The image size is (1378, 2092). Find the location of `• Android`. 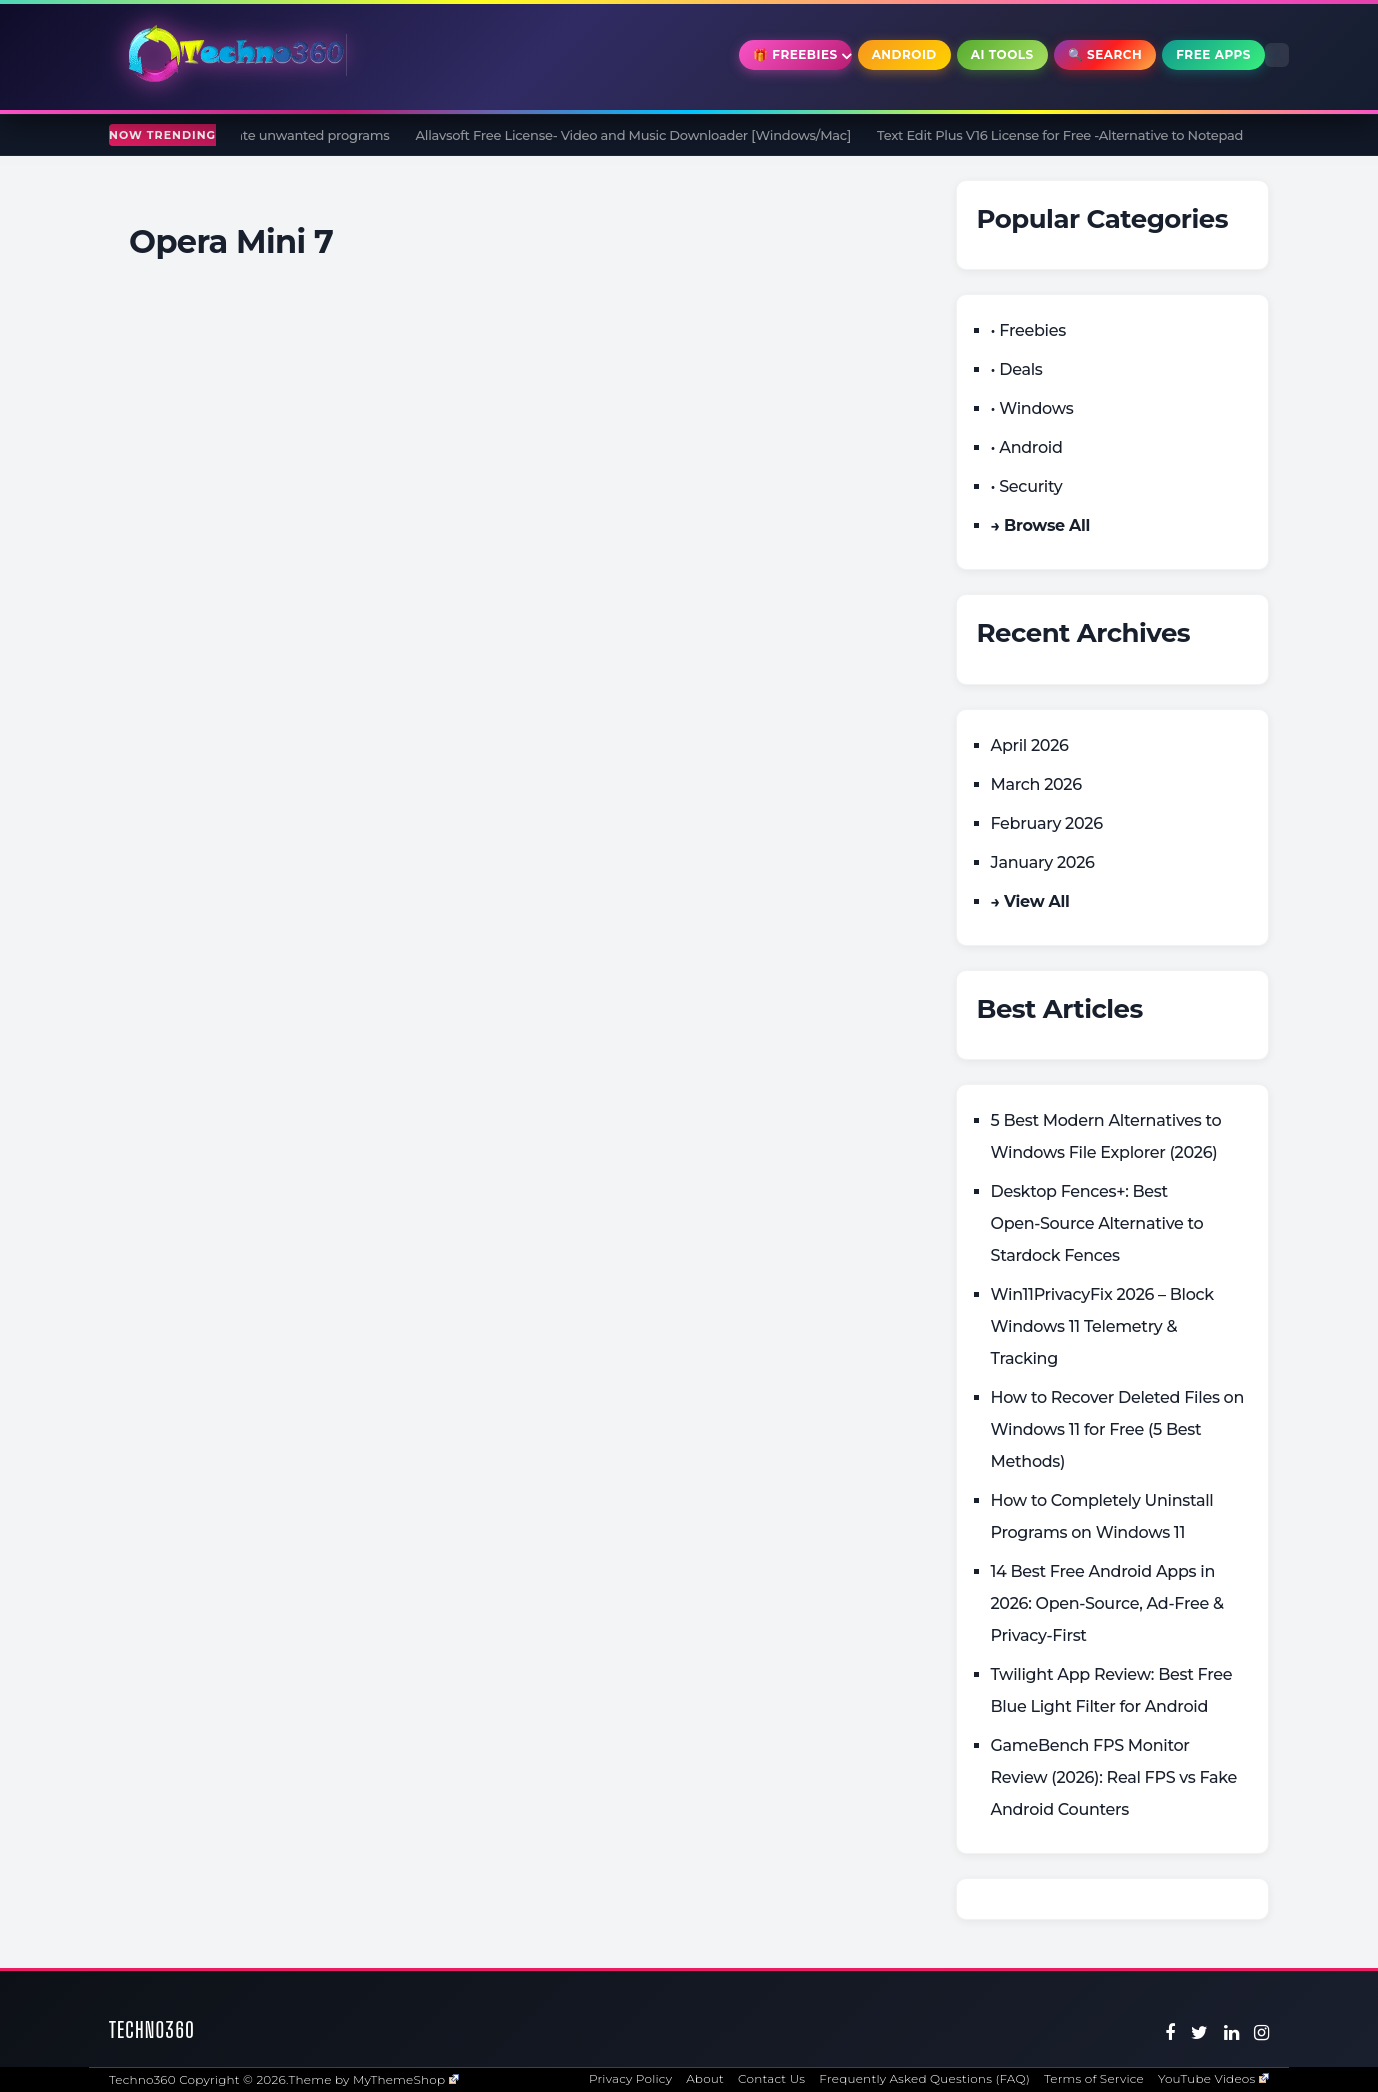

• Android is located at coordinates (1027, 447).